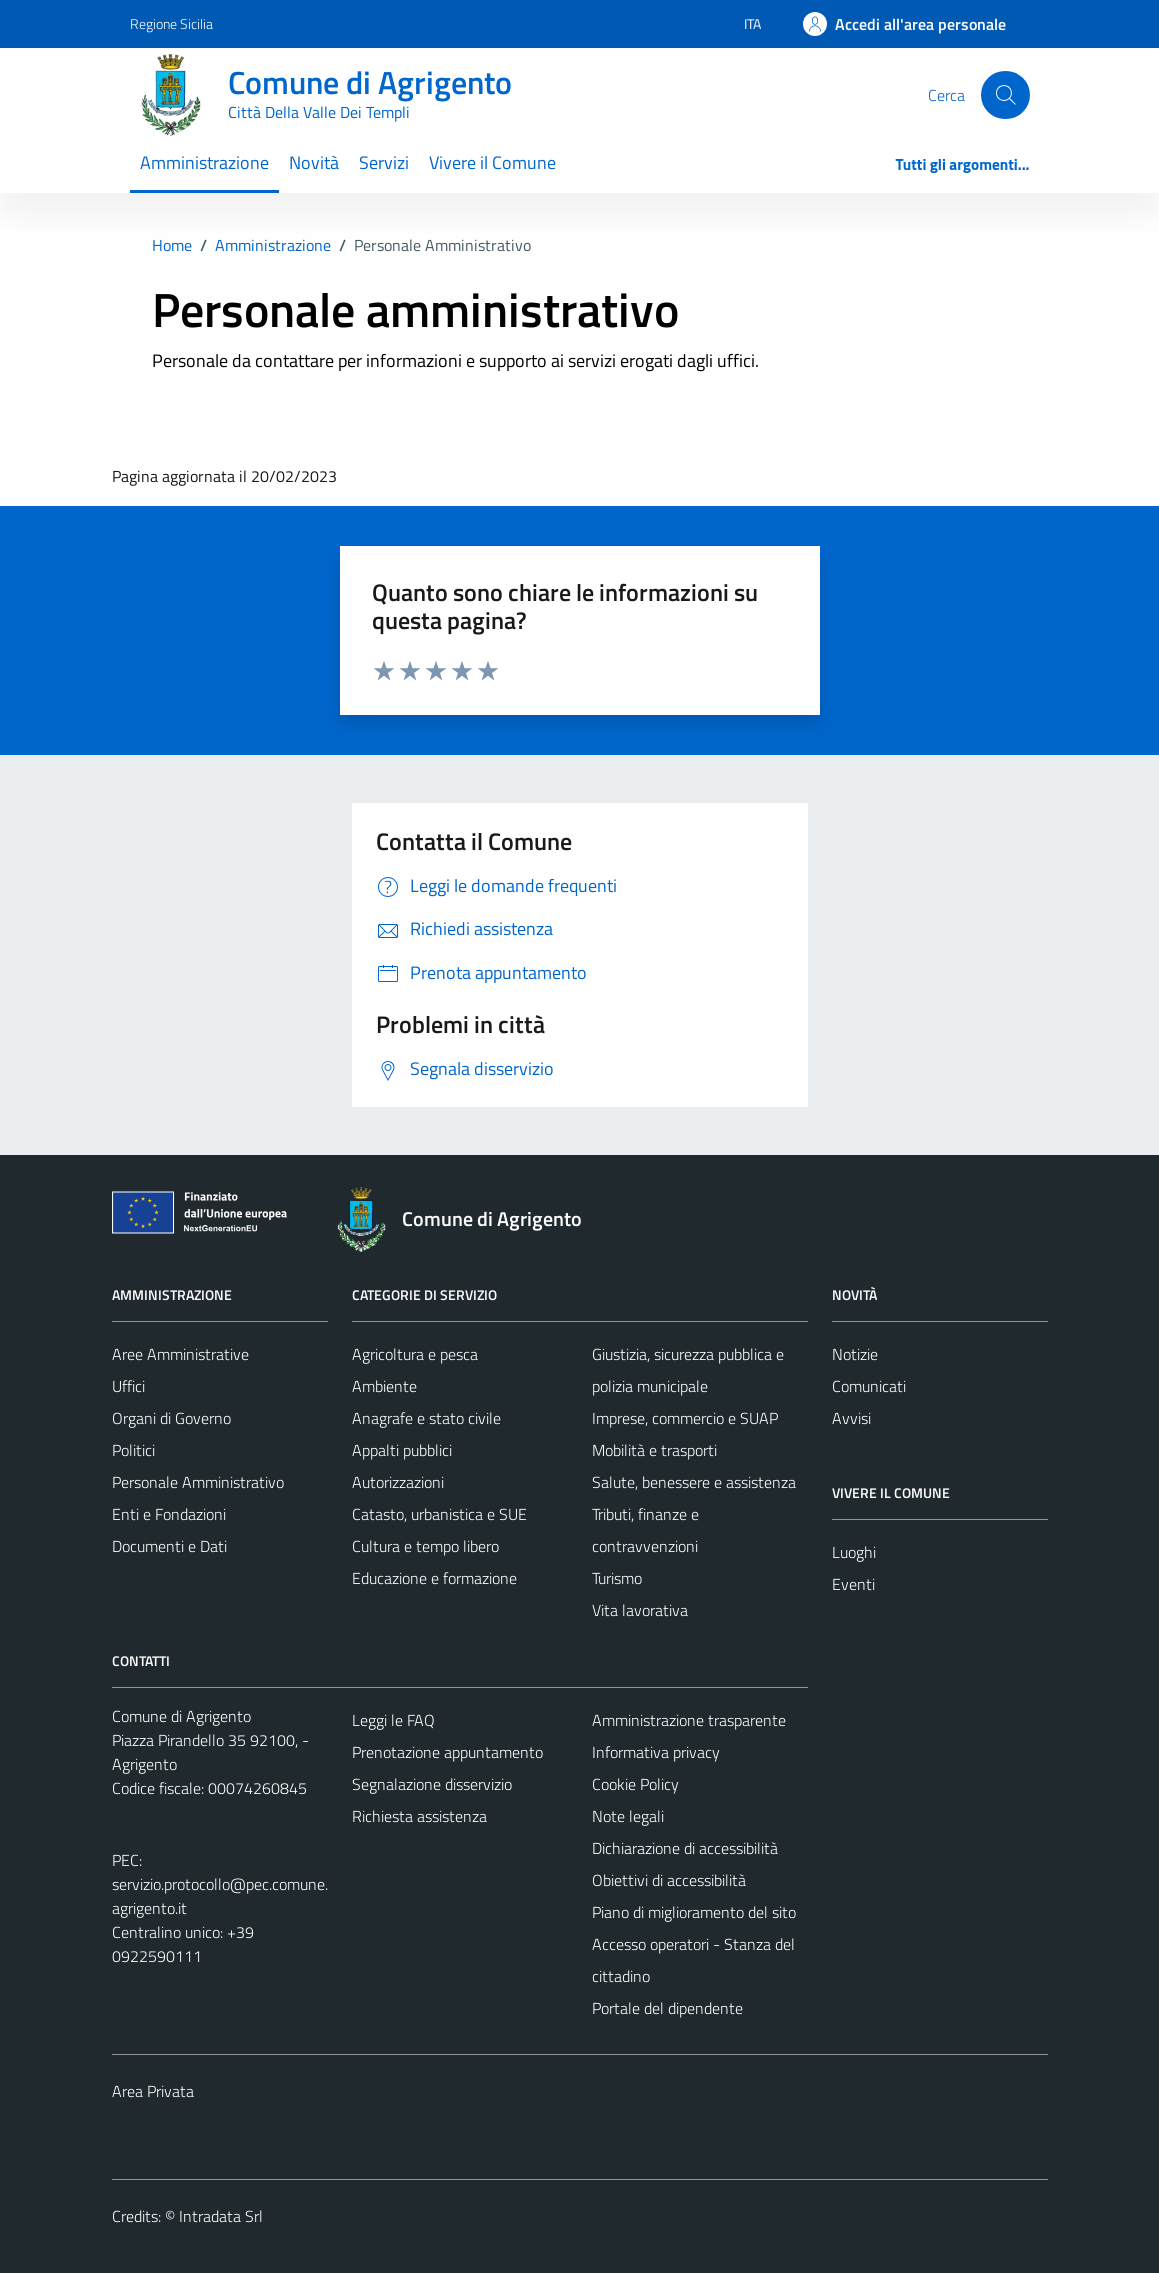 Image resolution: width=1159 pixels, height=2273 pixels. What do you see at coordinates (432, 1784) in the screenshot?
I see `Segnalazione disservizio` at bounding box center [432, 1784].